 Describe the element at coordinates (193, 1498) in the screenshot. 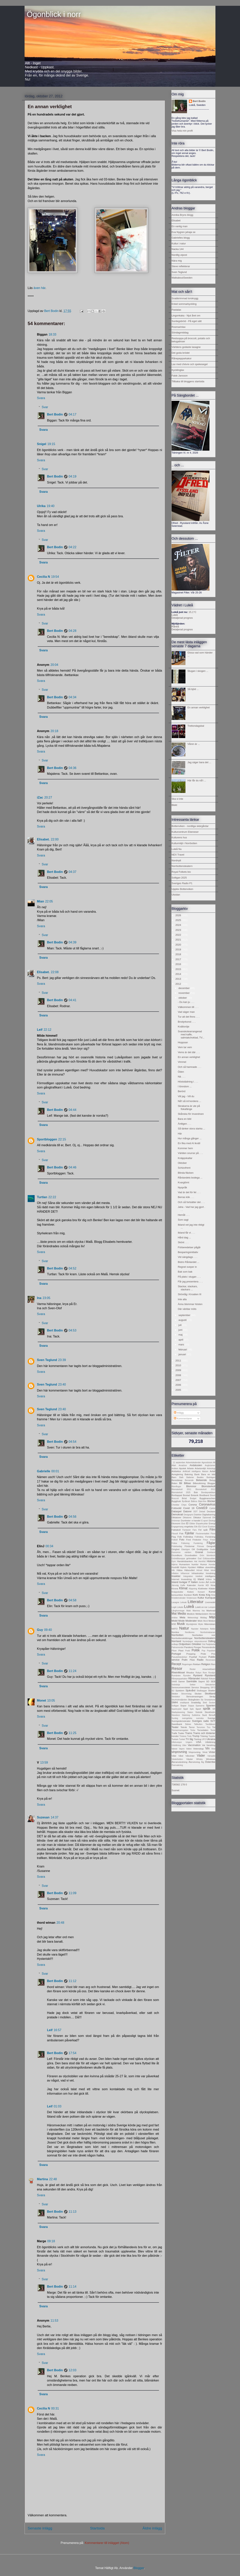

I see `Budget` at that location.